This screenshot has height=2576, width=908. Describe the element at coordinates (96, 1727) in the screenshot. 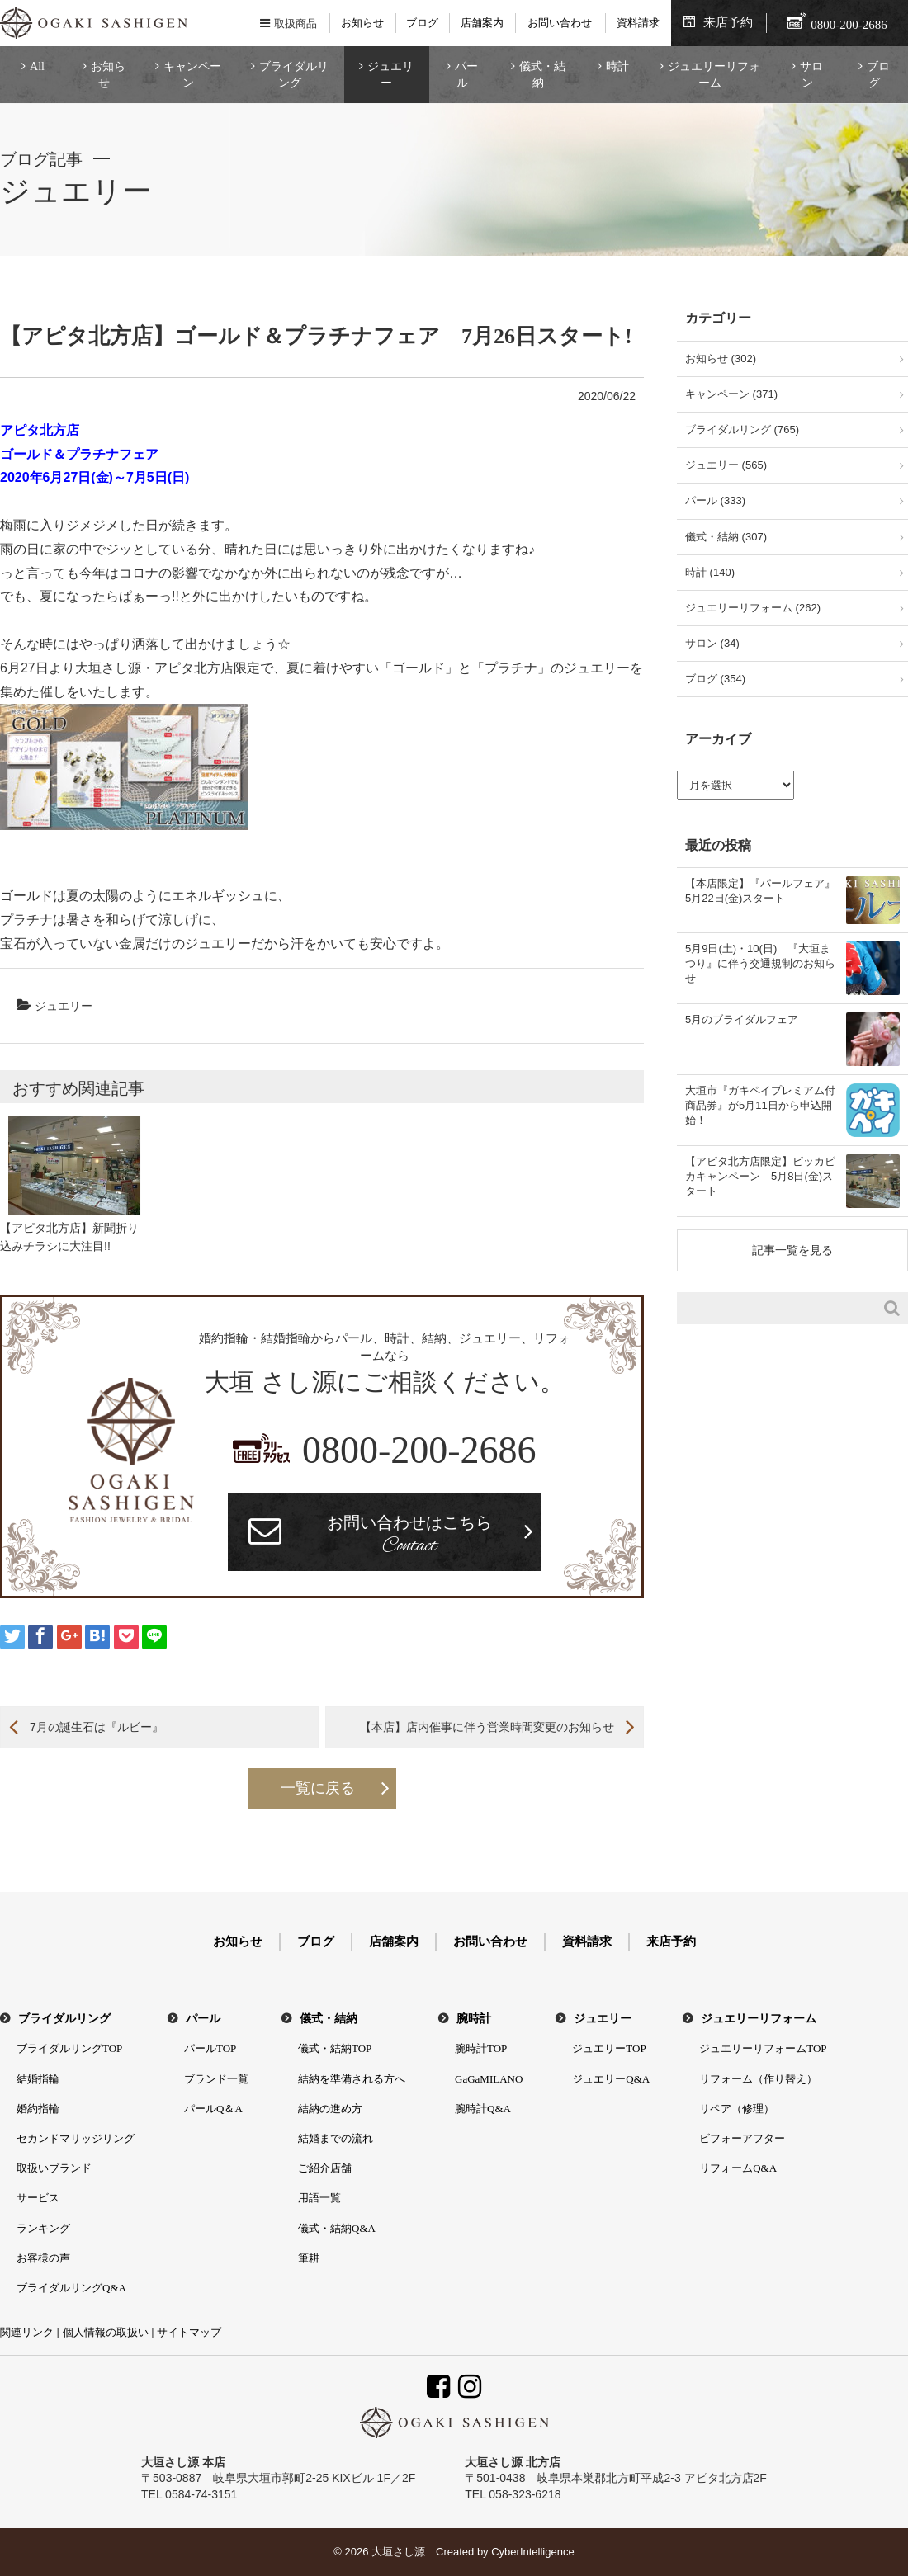

I see `7月の誕生石は『ルビー』` at that location.